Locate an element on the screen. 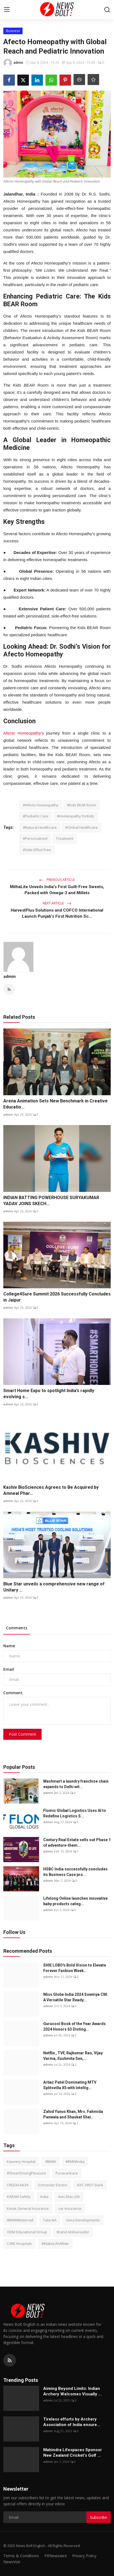 This screenshot has width=114, height=2576. Washmart a laundry franchise chain expands to Delhi wit... is located at coordinates (75, 1784).